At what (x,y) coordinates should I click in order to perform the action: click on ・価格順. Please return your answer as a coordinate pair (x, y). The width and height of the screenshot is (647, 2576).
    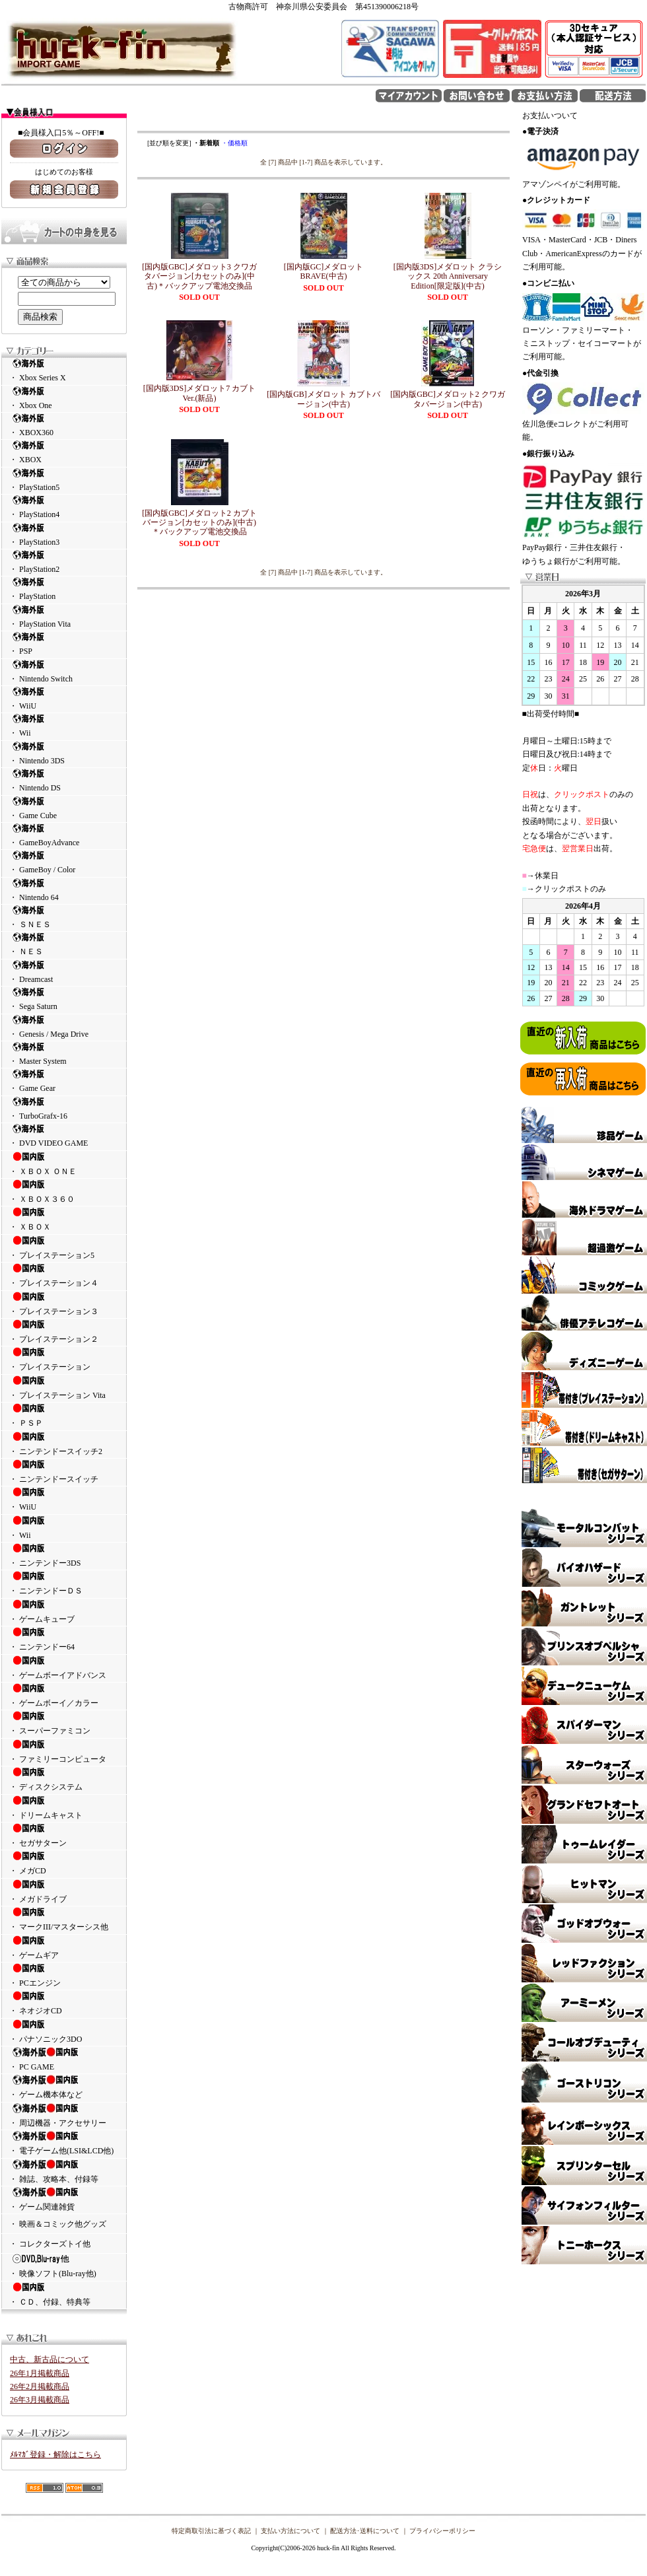
    Looking at the image, I should click on (234, 143).